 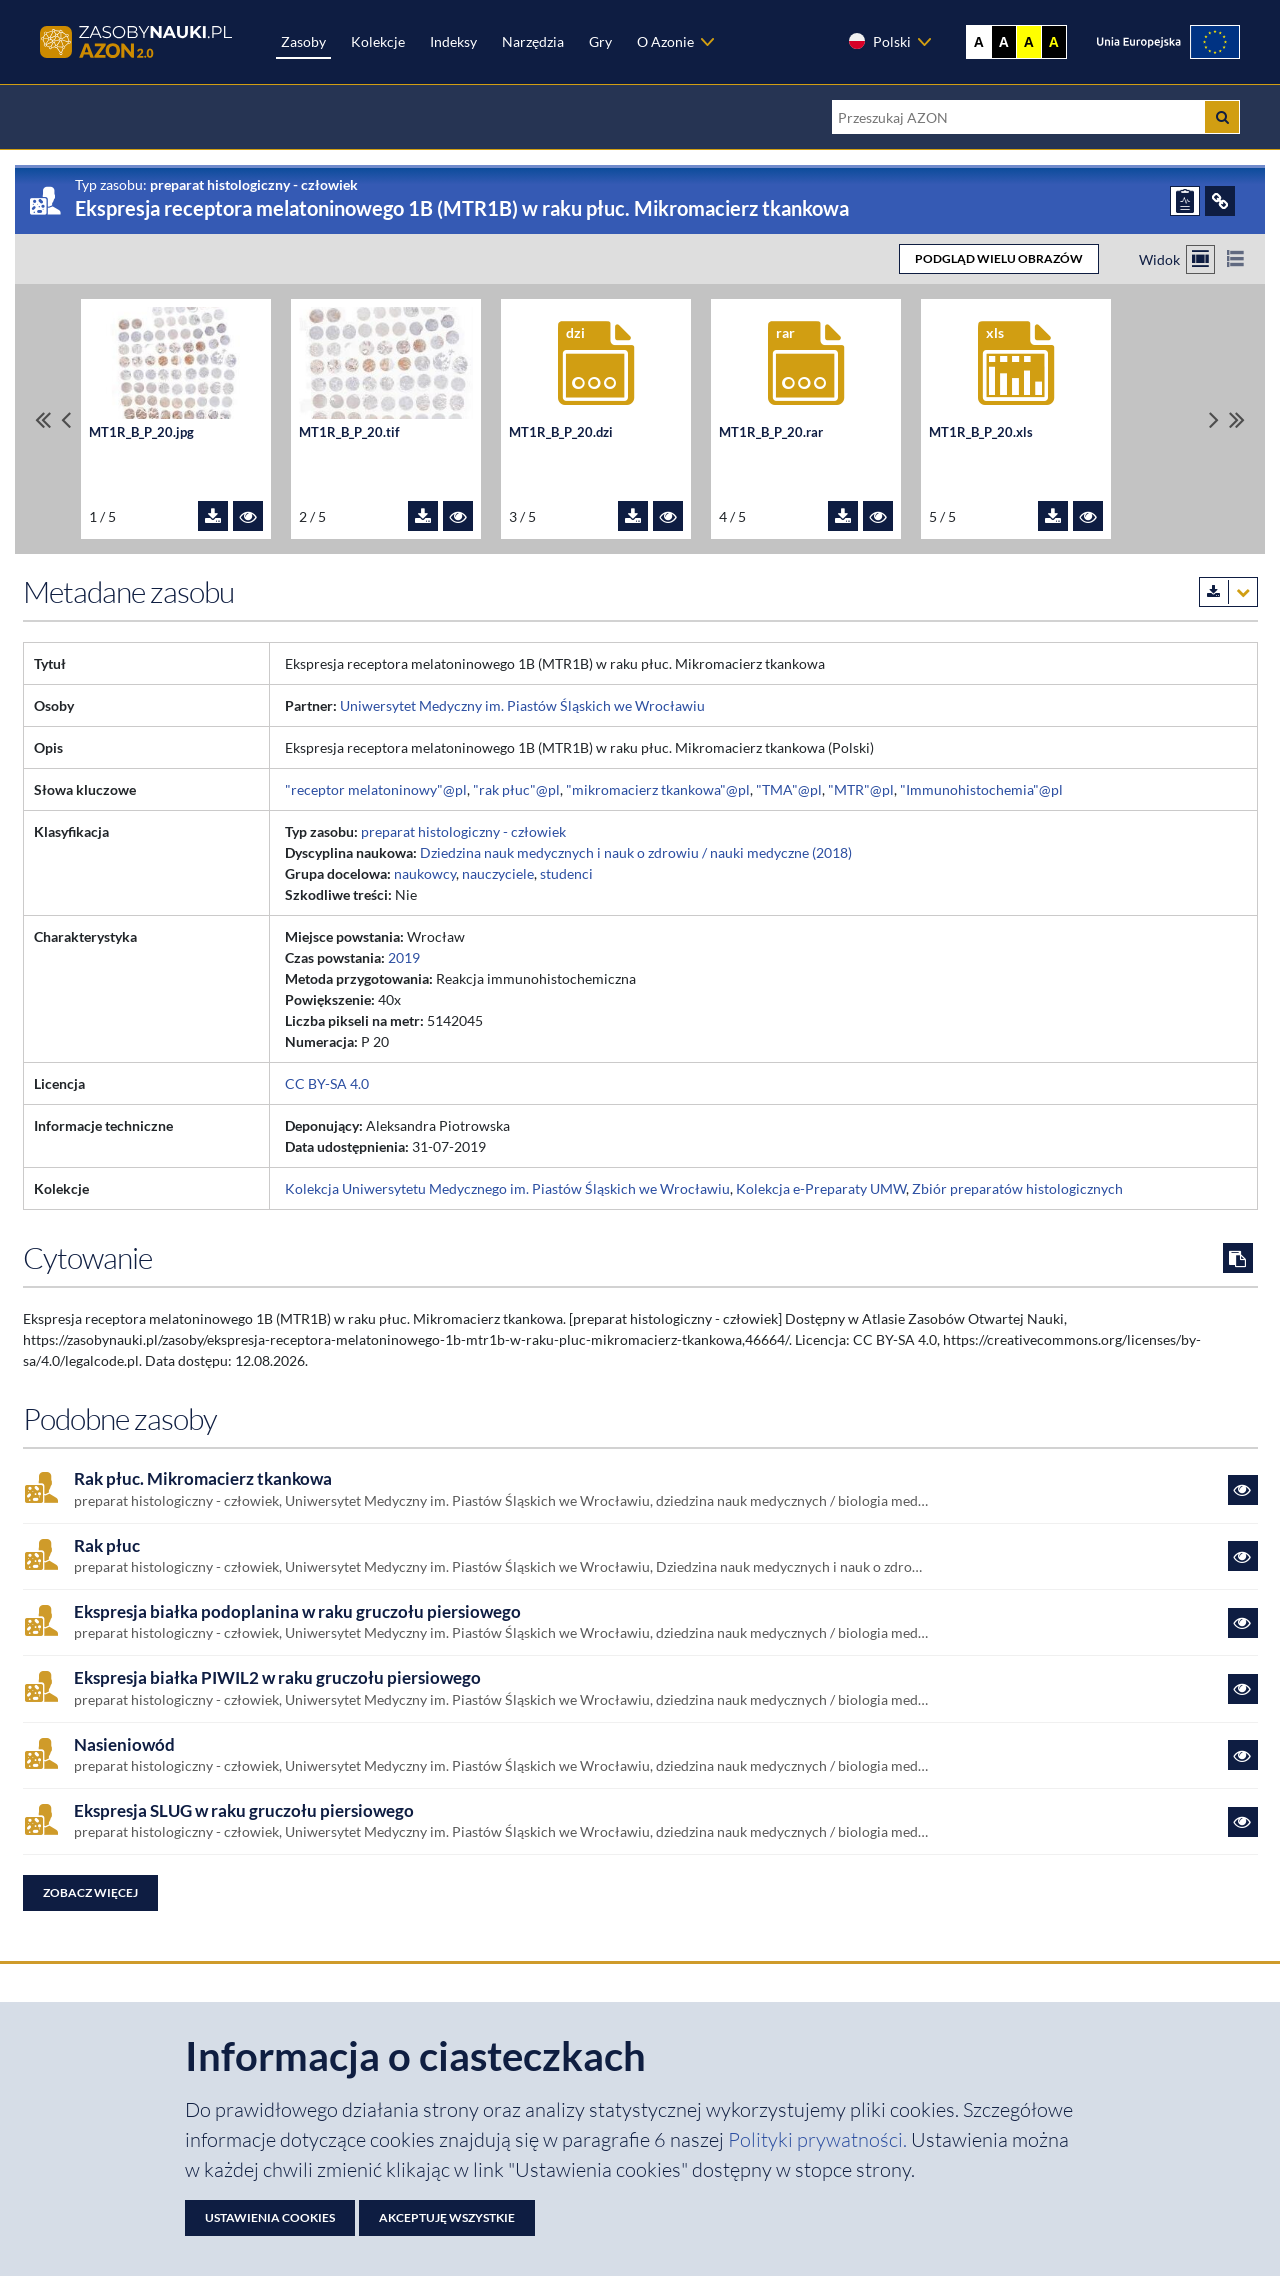 I want to click on Zobacz więcej, so click(x=90, y=1892).